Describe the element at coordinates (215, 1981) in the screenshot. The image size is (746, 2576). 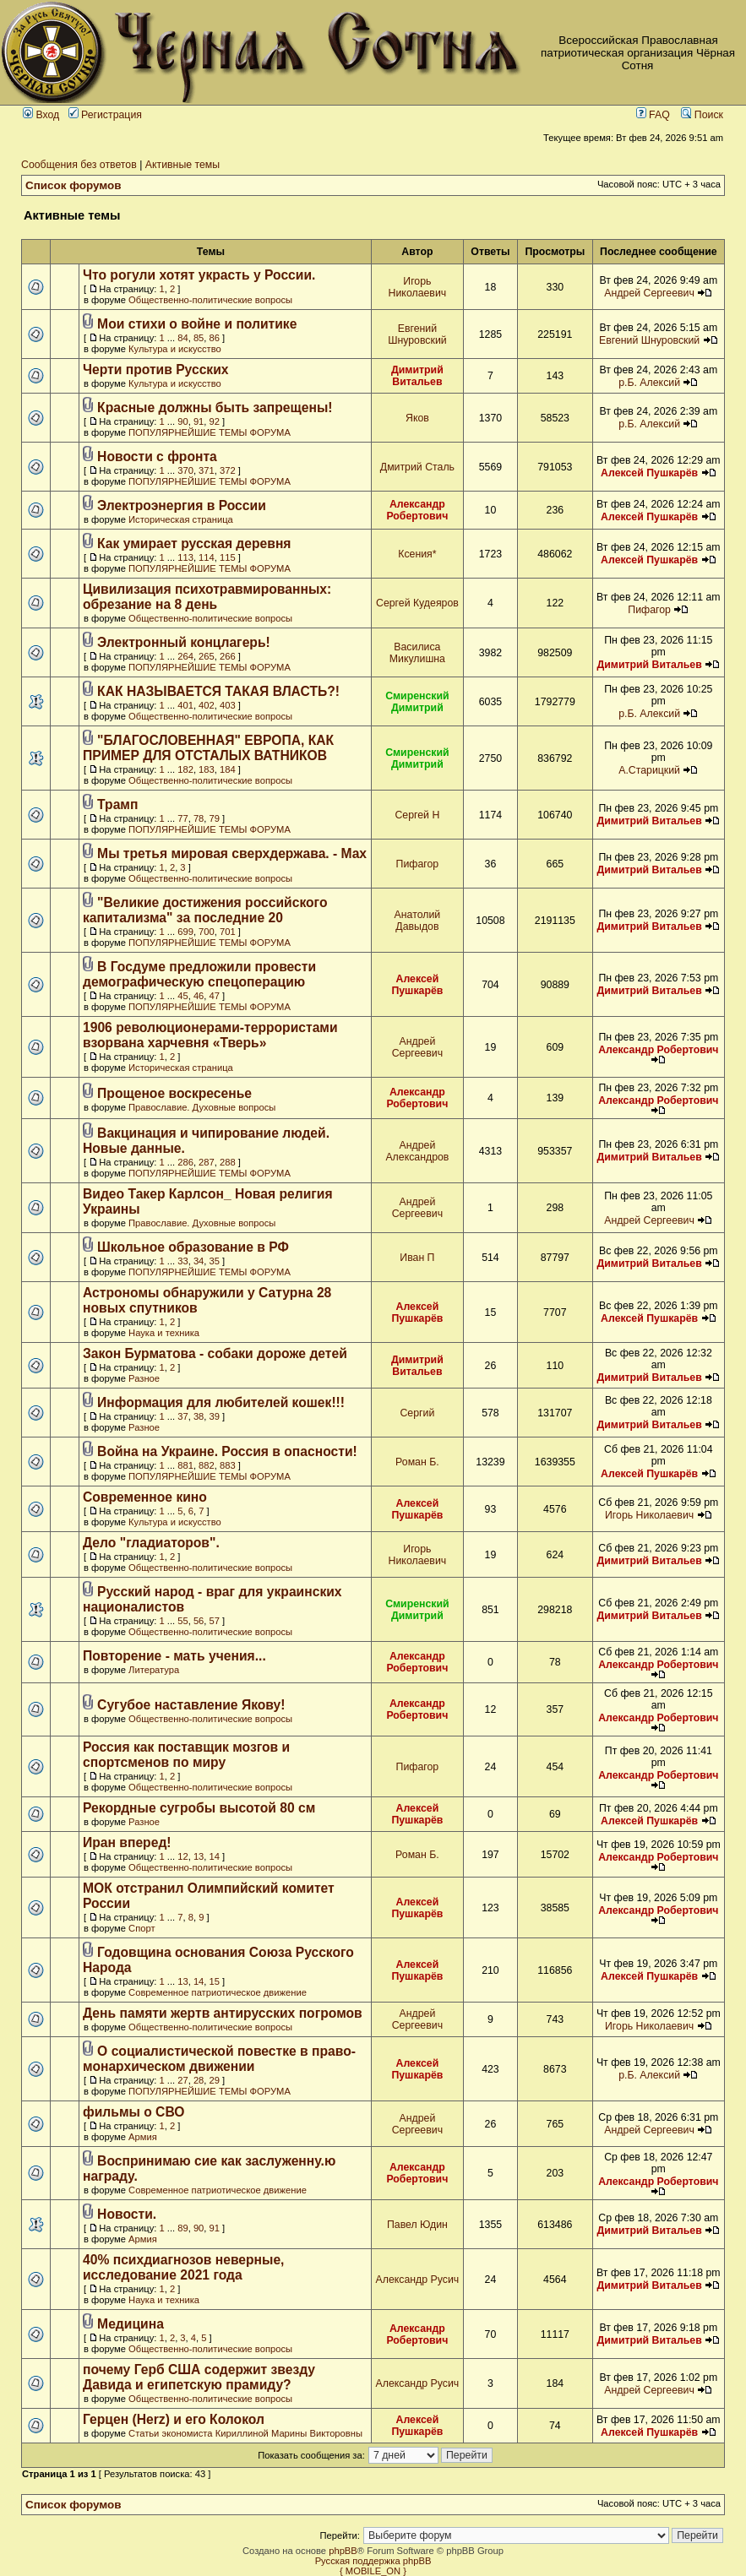
I see `15` at that location.